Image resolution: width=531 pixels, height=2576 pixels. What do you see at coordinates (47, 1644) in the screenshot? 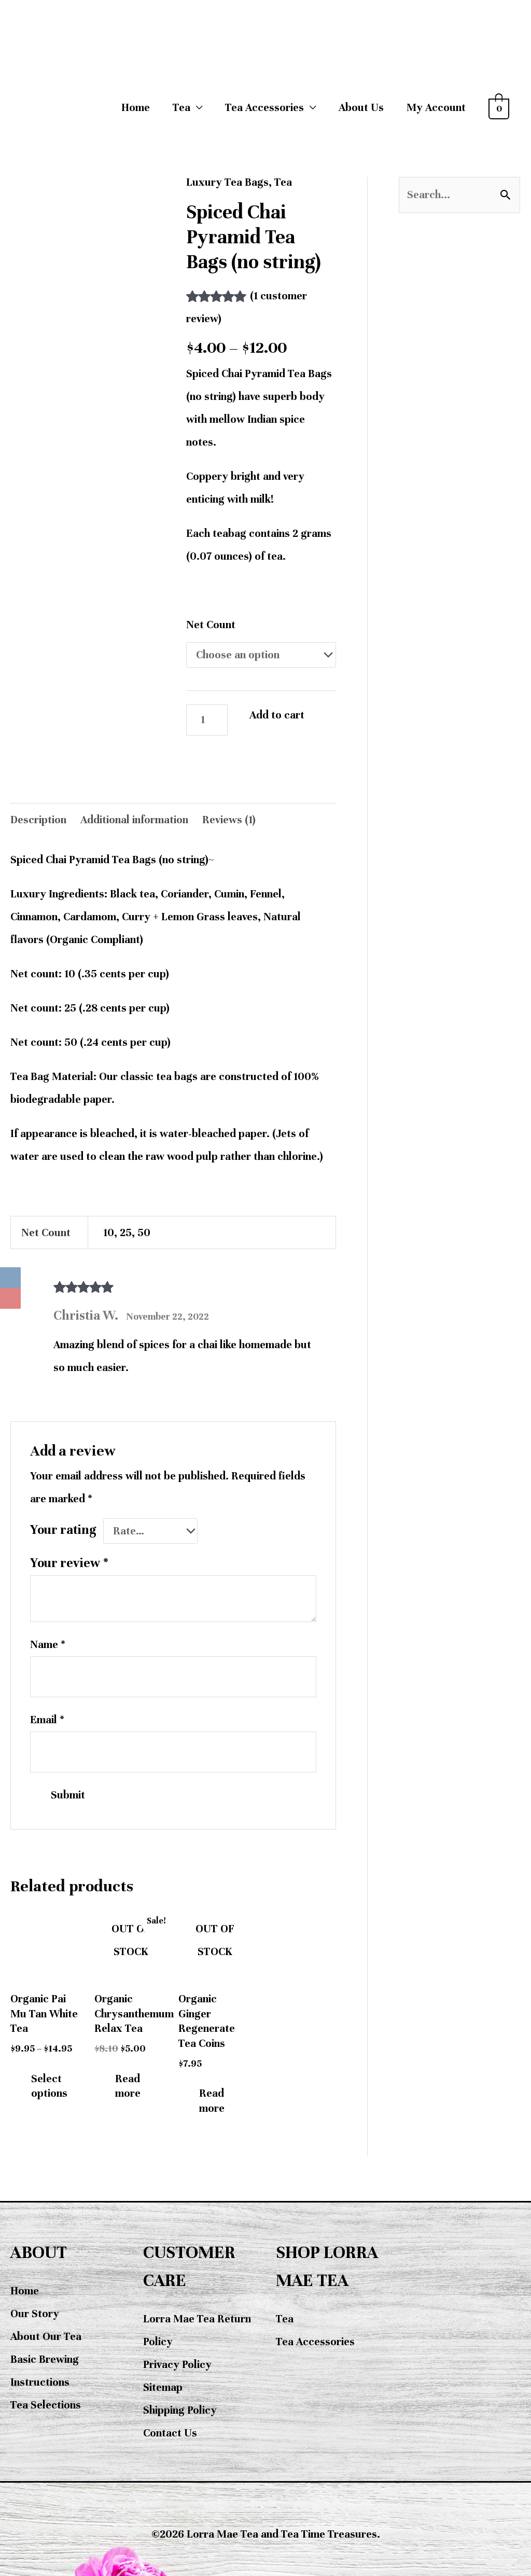
I see `Name` at bounding box center [47, 1644].